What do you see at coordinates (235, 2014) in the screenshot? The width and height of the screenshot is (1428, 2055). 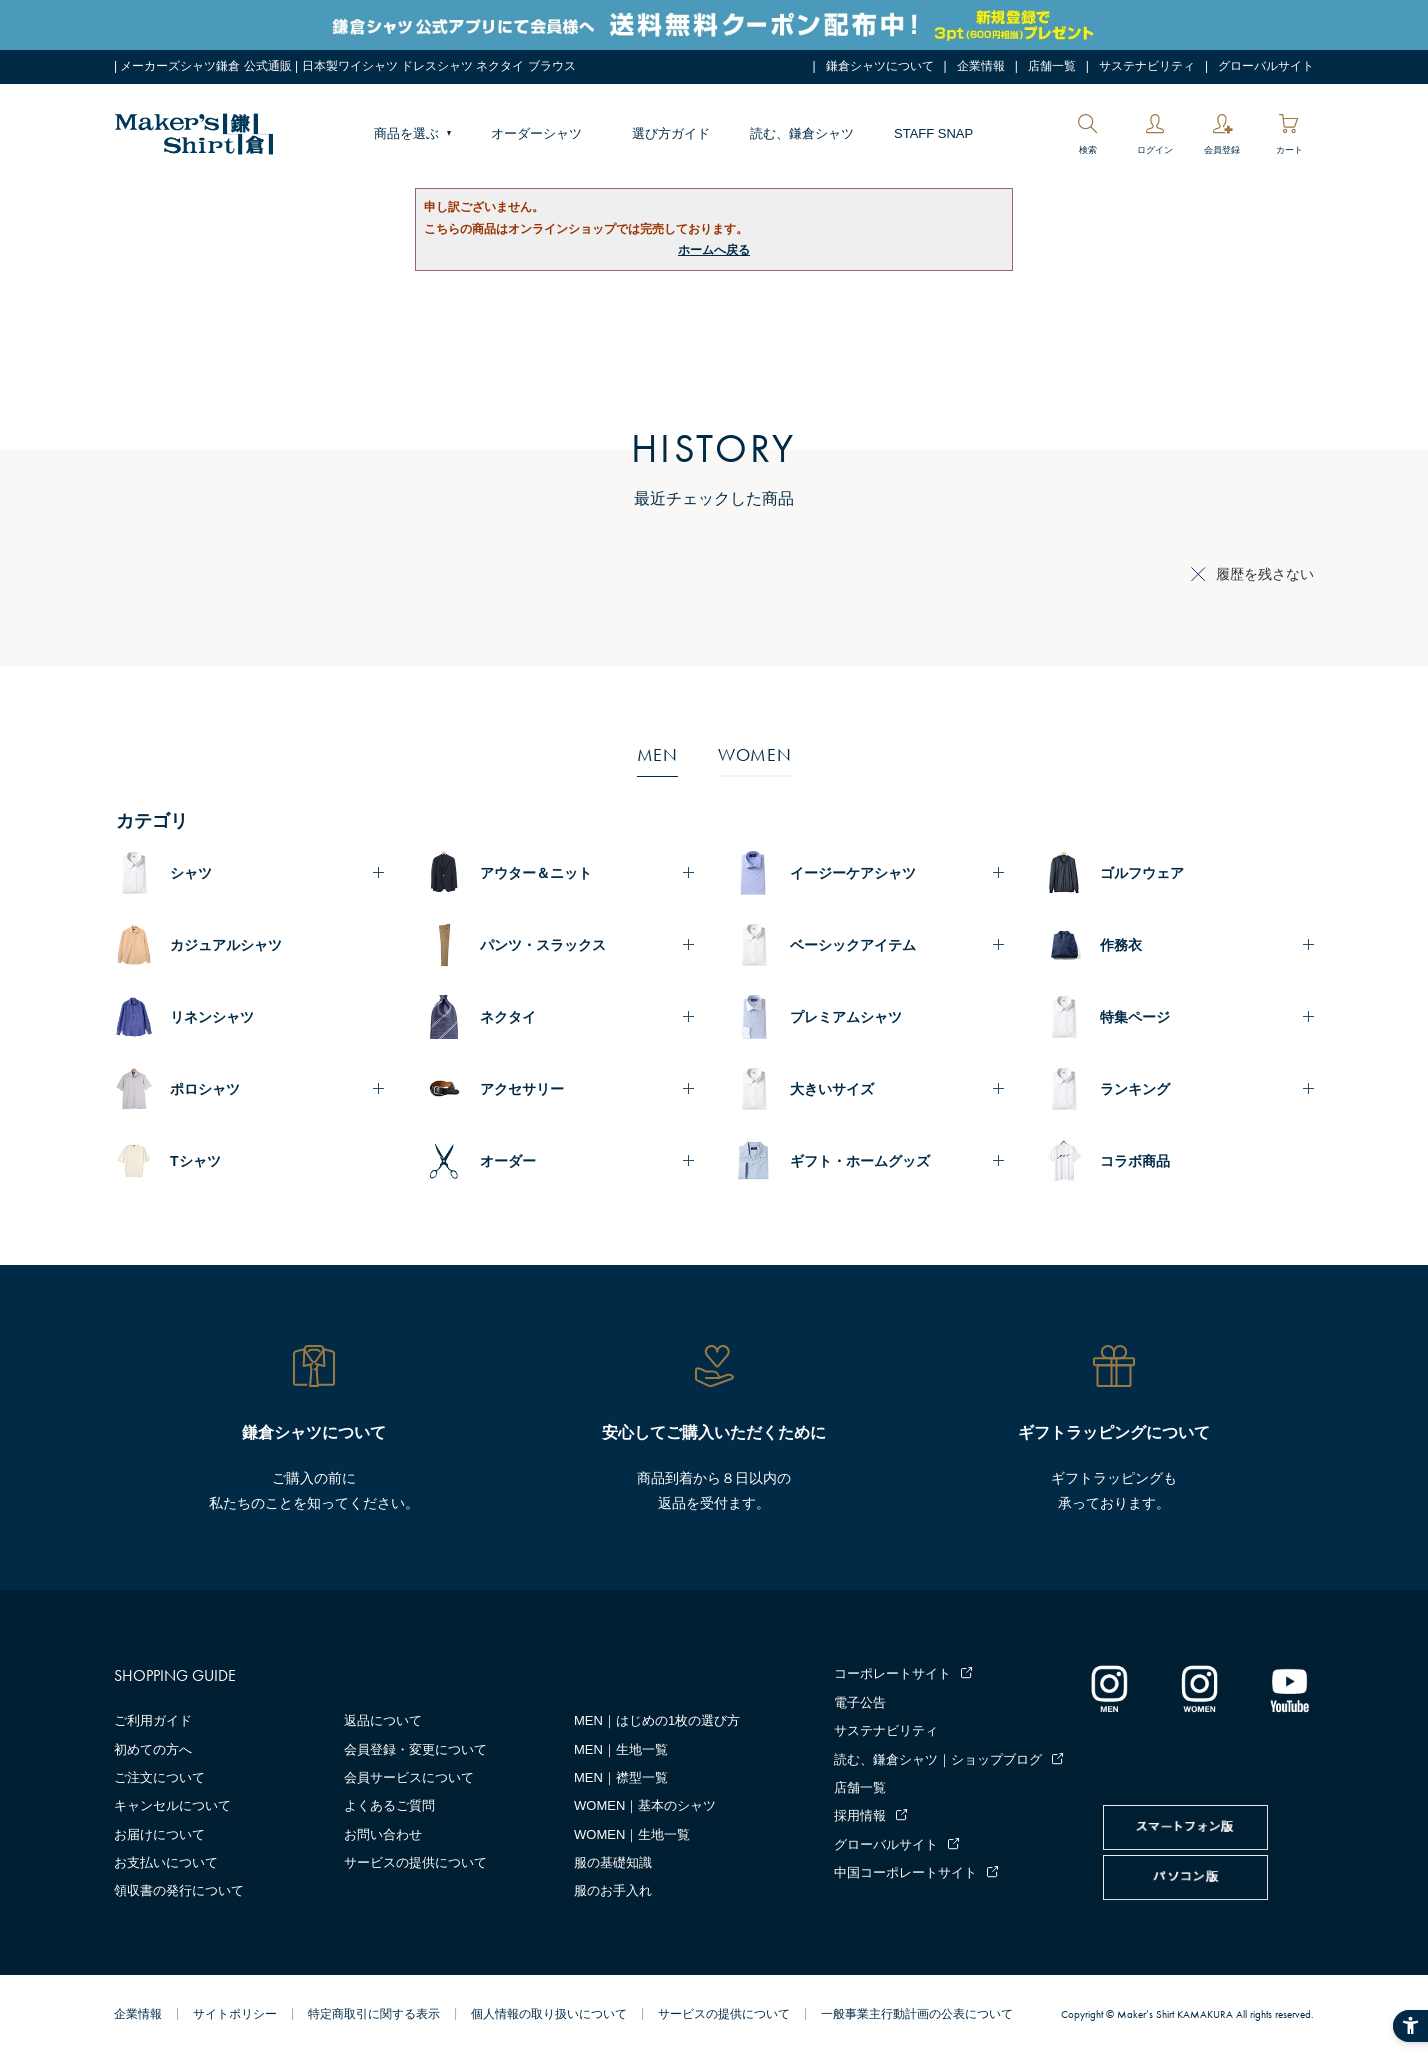 I see `サイトポリシー` at bounding box center [235, 2014].